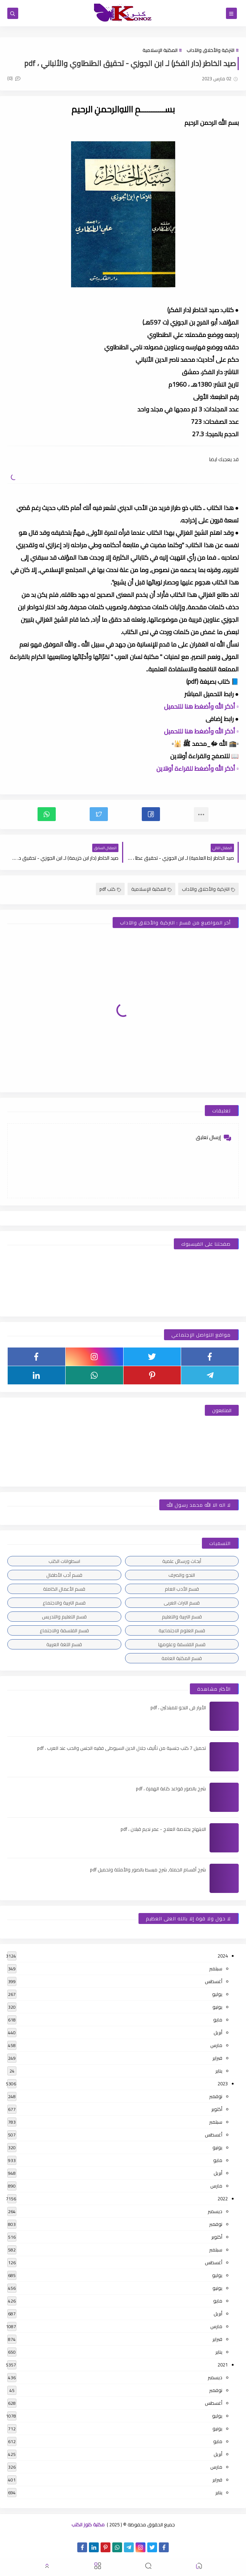 This screenshot has height=2576, width=246. I want to click on يونيو, so click(217, 2006).